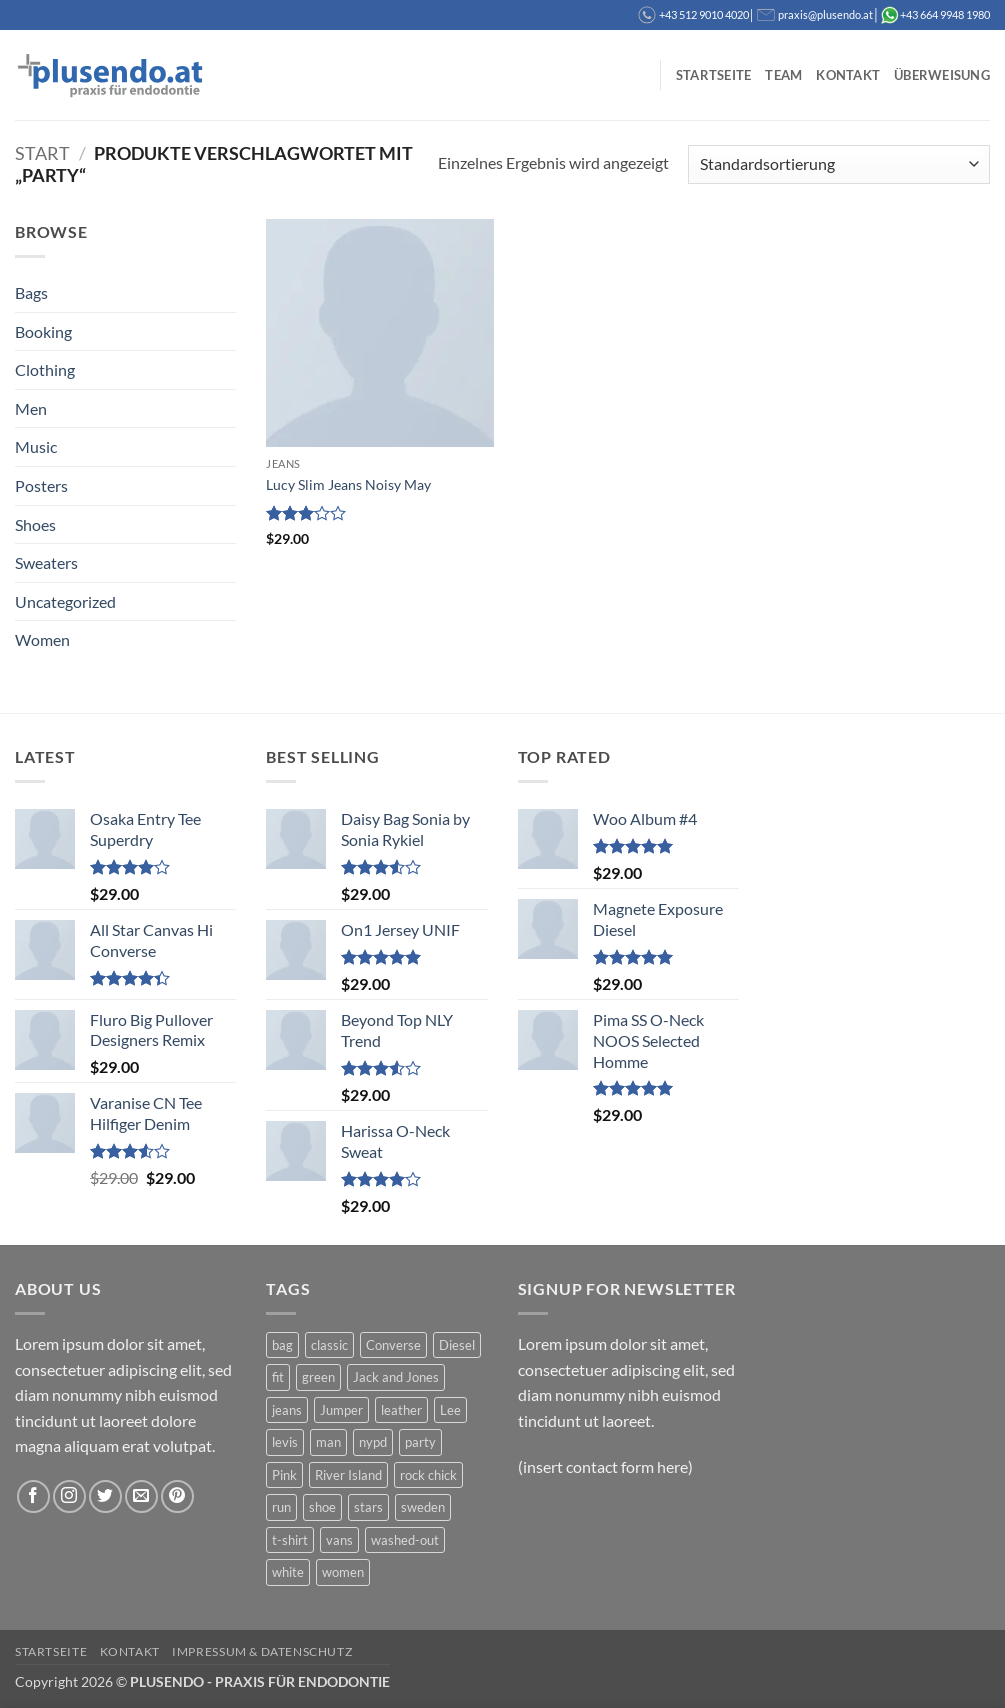 This screenshot has width=1005, height=1708. Describe the element at coordinates (825, 14) in the screenshot. I see `praxis@plusendo.at` at that location.